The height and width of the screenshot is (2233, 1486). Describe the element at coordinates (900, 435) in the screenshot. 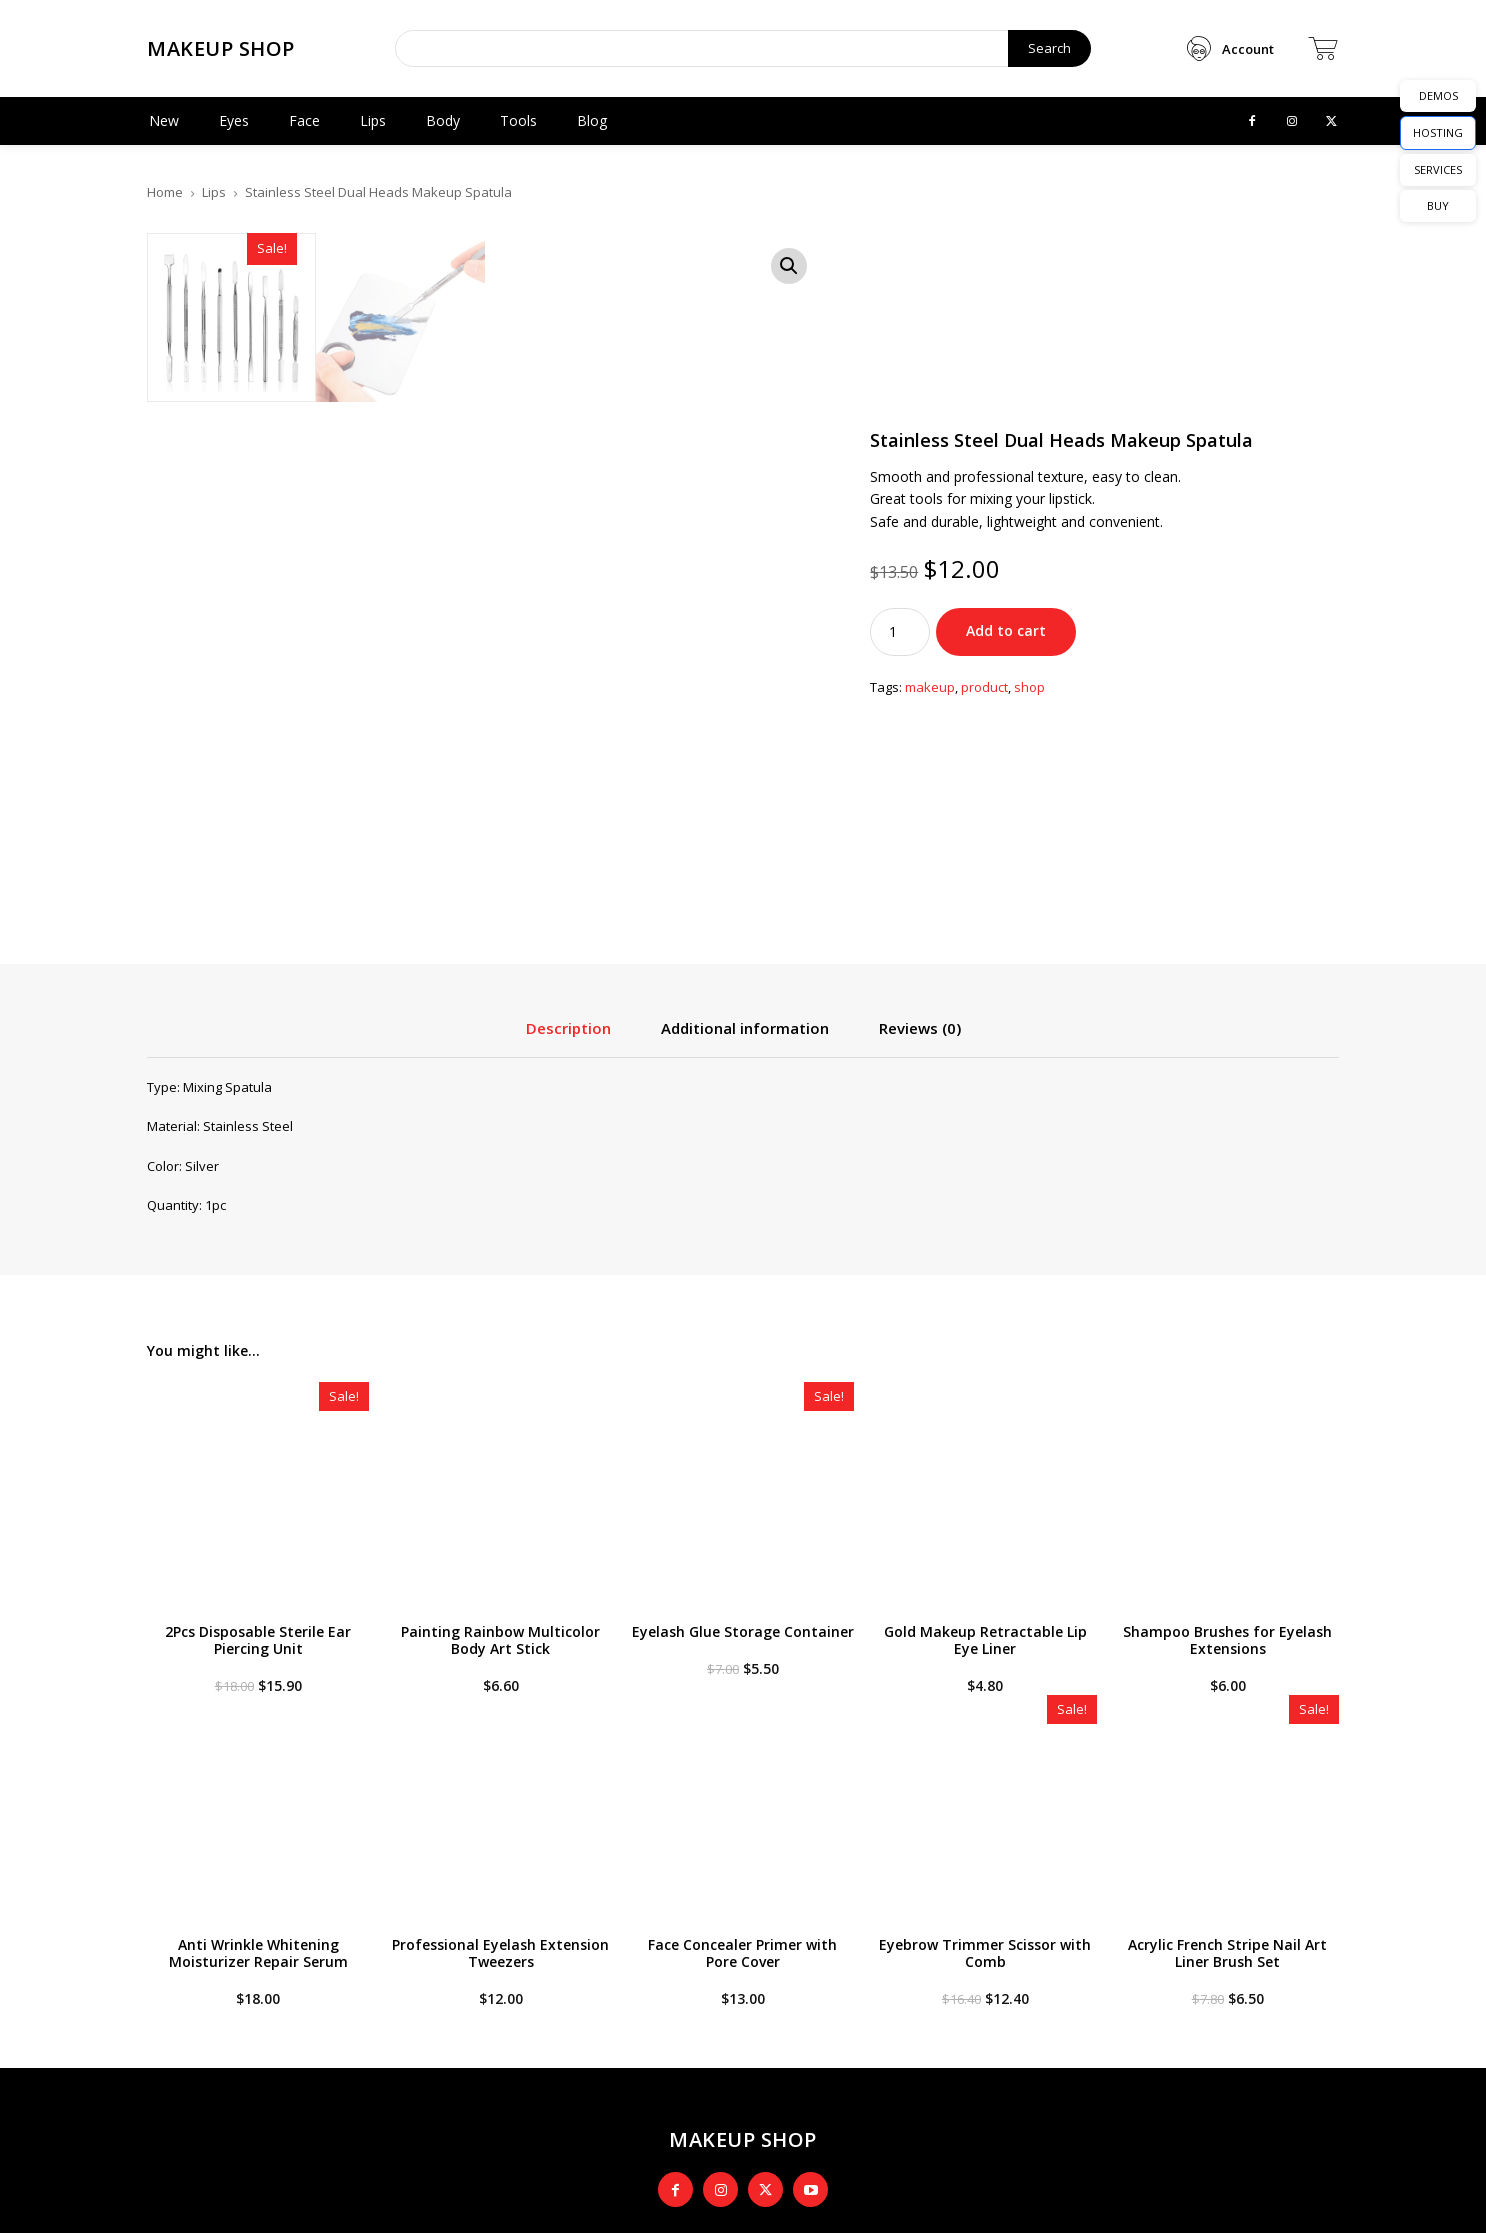

I see `[Product quantity]` at that location.